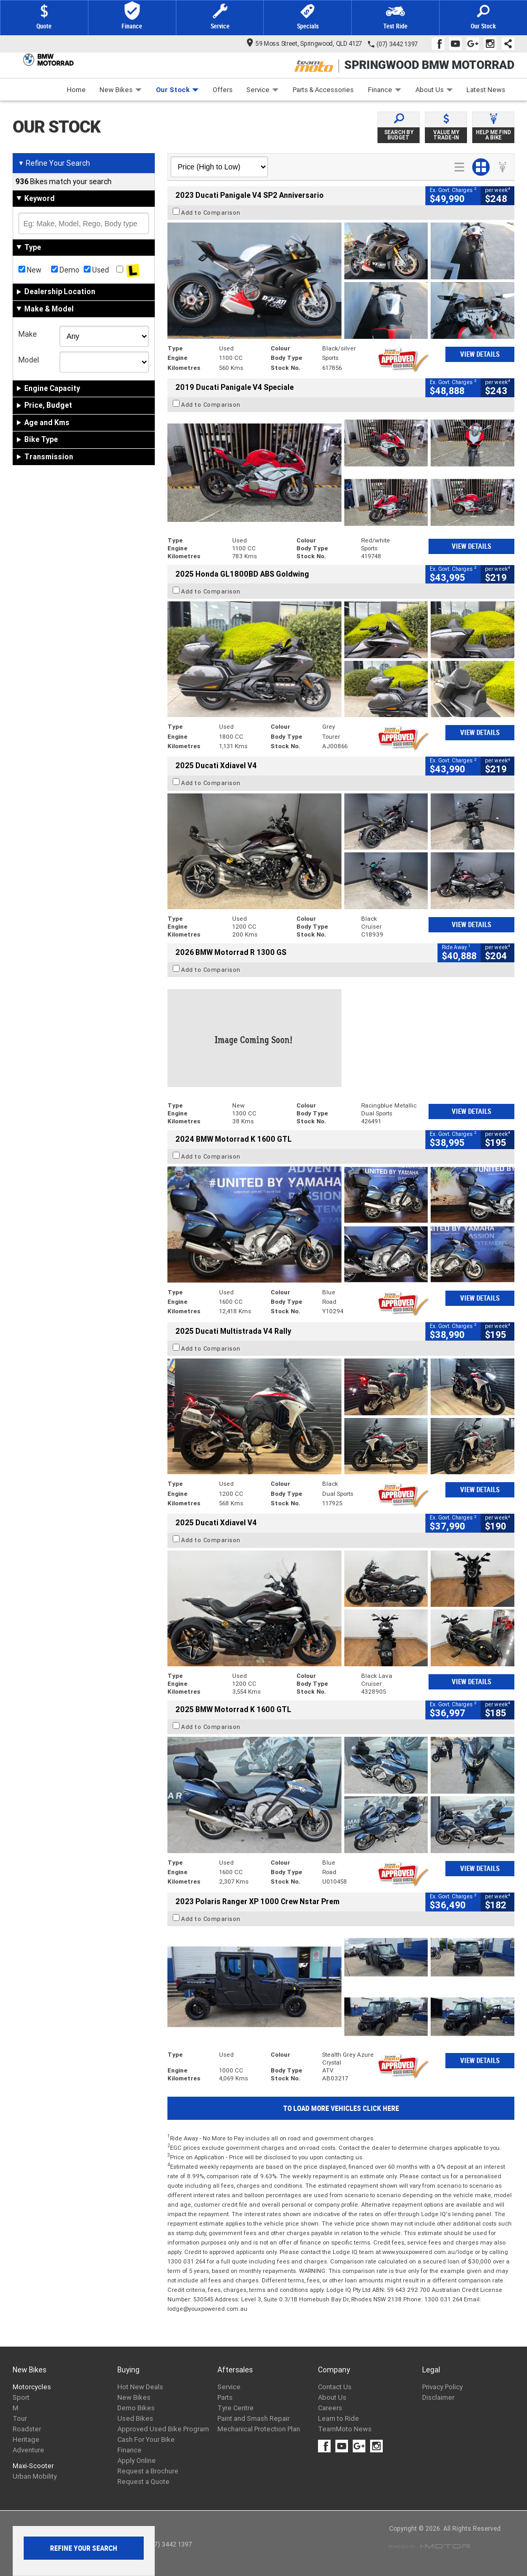 The image size is (527, 2576). I want to click on Privacy Policy, so click(442, 2386).